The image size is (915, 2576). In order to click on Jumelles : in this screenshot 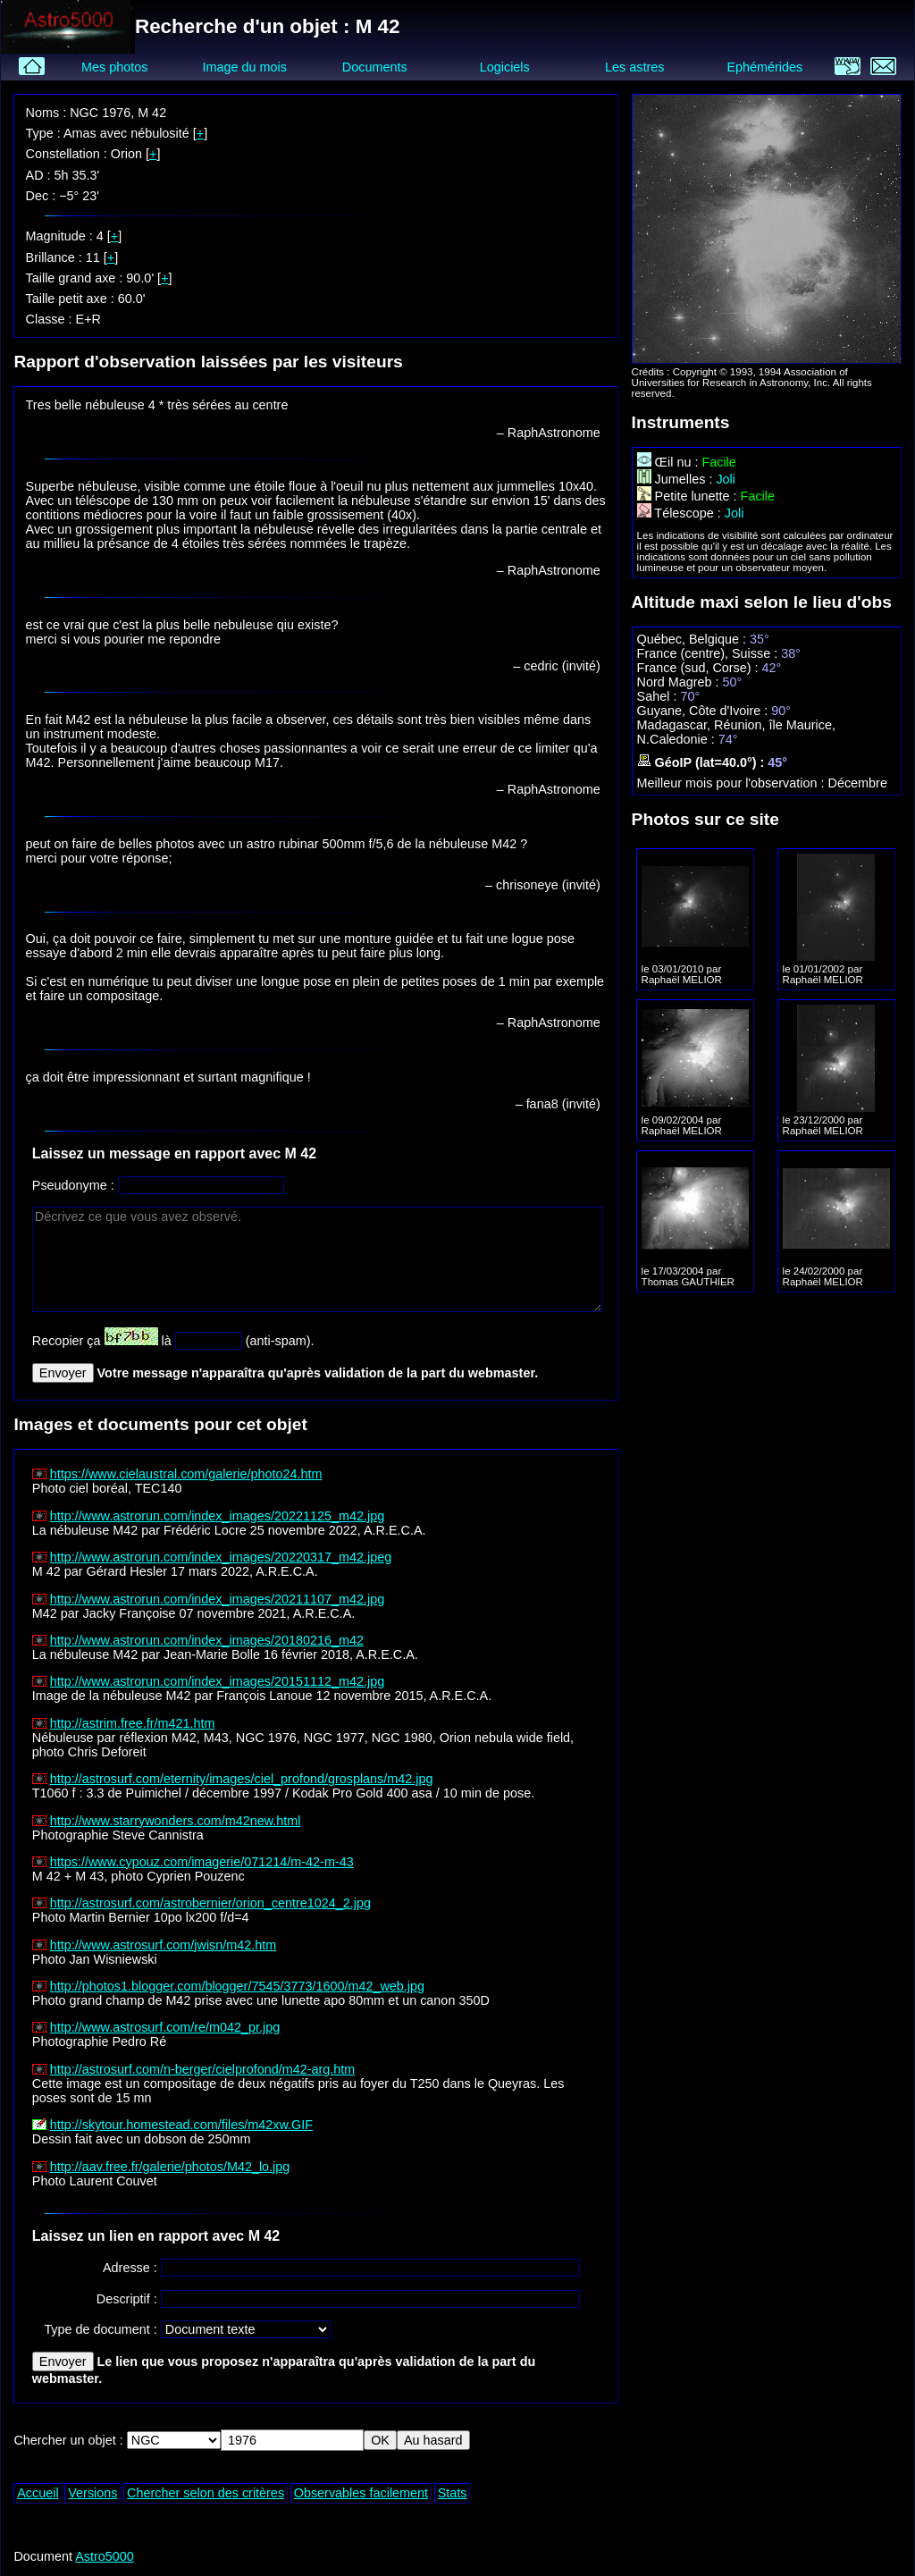, I will do `click(677, 479)`.